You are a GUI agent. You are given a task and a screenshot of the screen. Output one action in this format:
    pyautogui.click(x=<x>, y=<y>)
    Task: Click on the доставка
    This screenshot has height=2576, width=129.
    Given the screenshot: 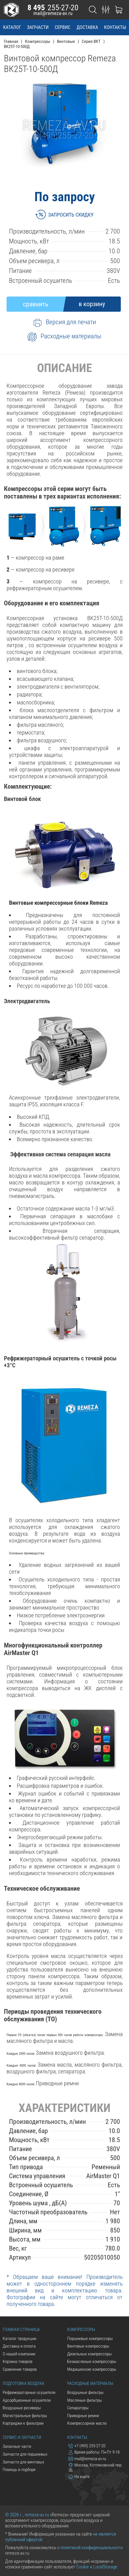 What is the action you would take?
    pyautogui.click(x=87, y=27)
    